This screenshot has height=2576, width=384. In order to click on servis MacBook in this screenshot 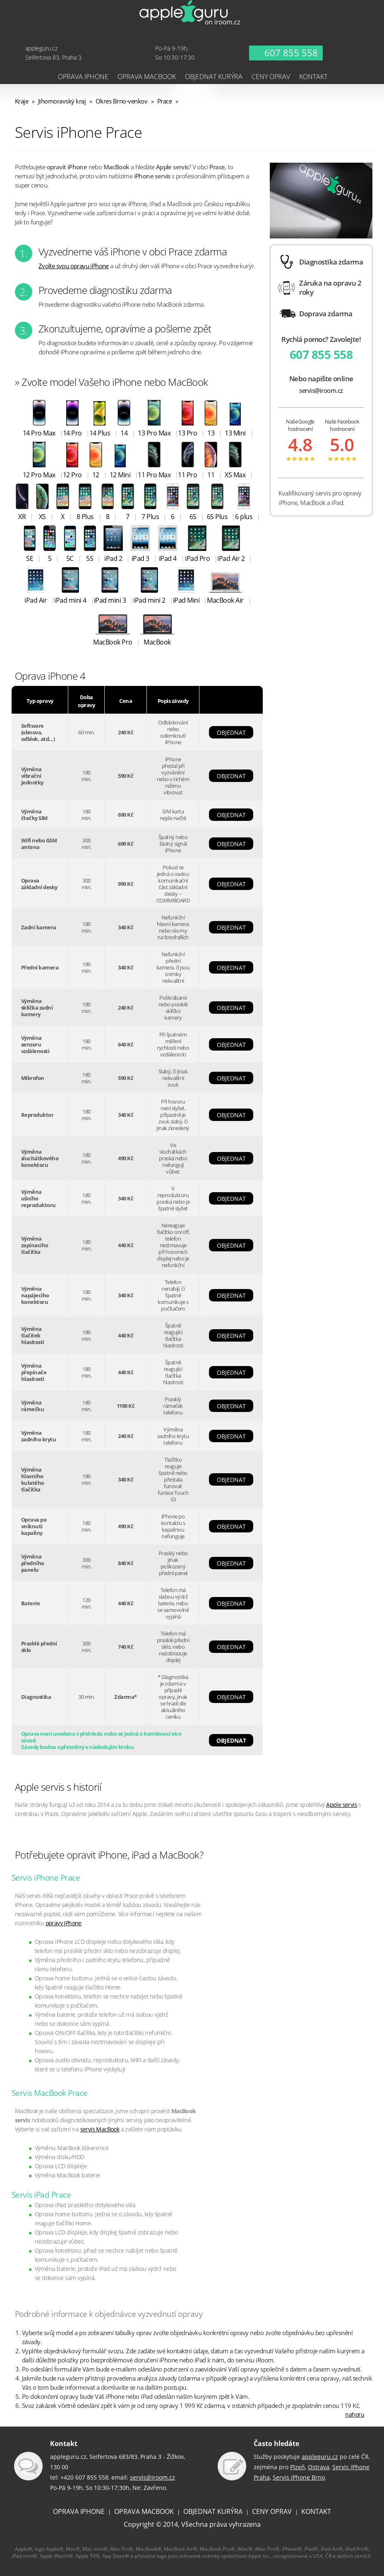, I will do `click(100, 2129)`.